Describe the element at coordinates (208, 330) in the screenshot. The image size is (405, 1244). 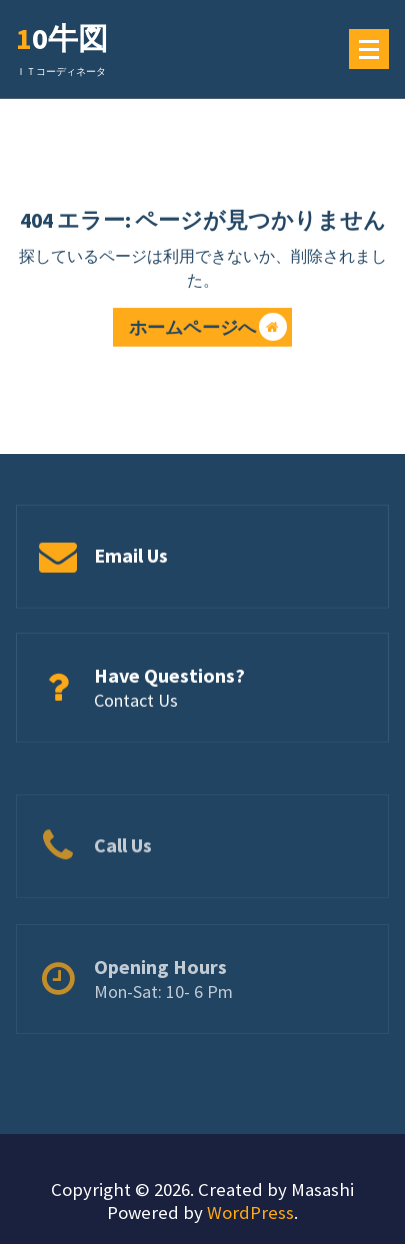
I see `ホームページへ` at that location.